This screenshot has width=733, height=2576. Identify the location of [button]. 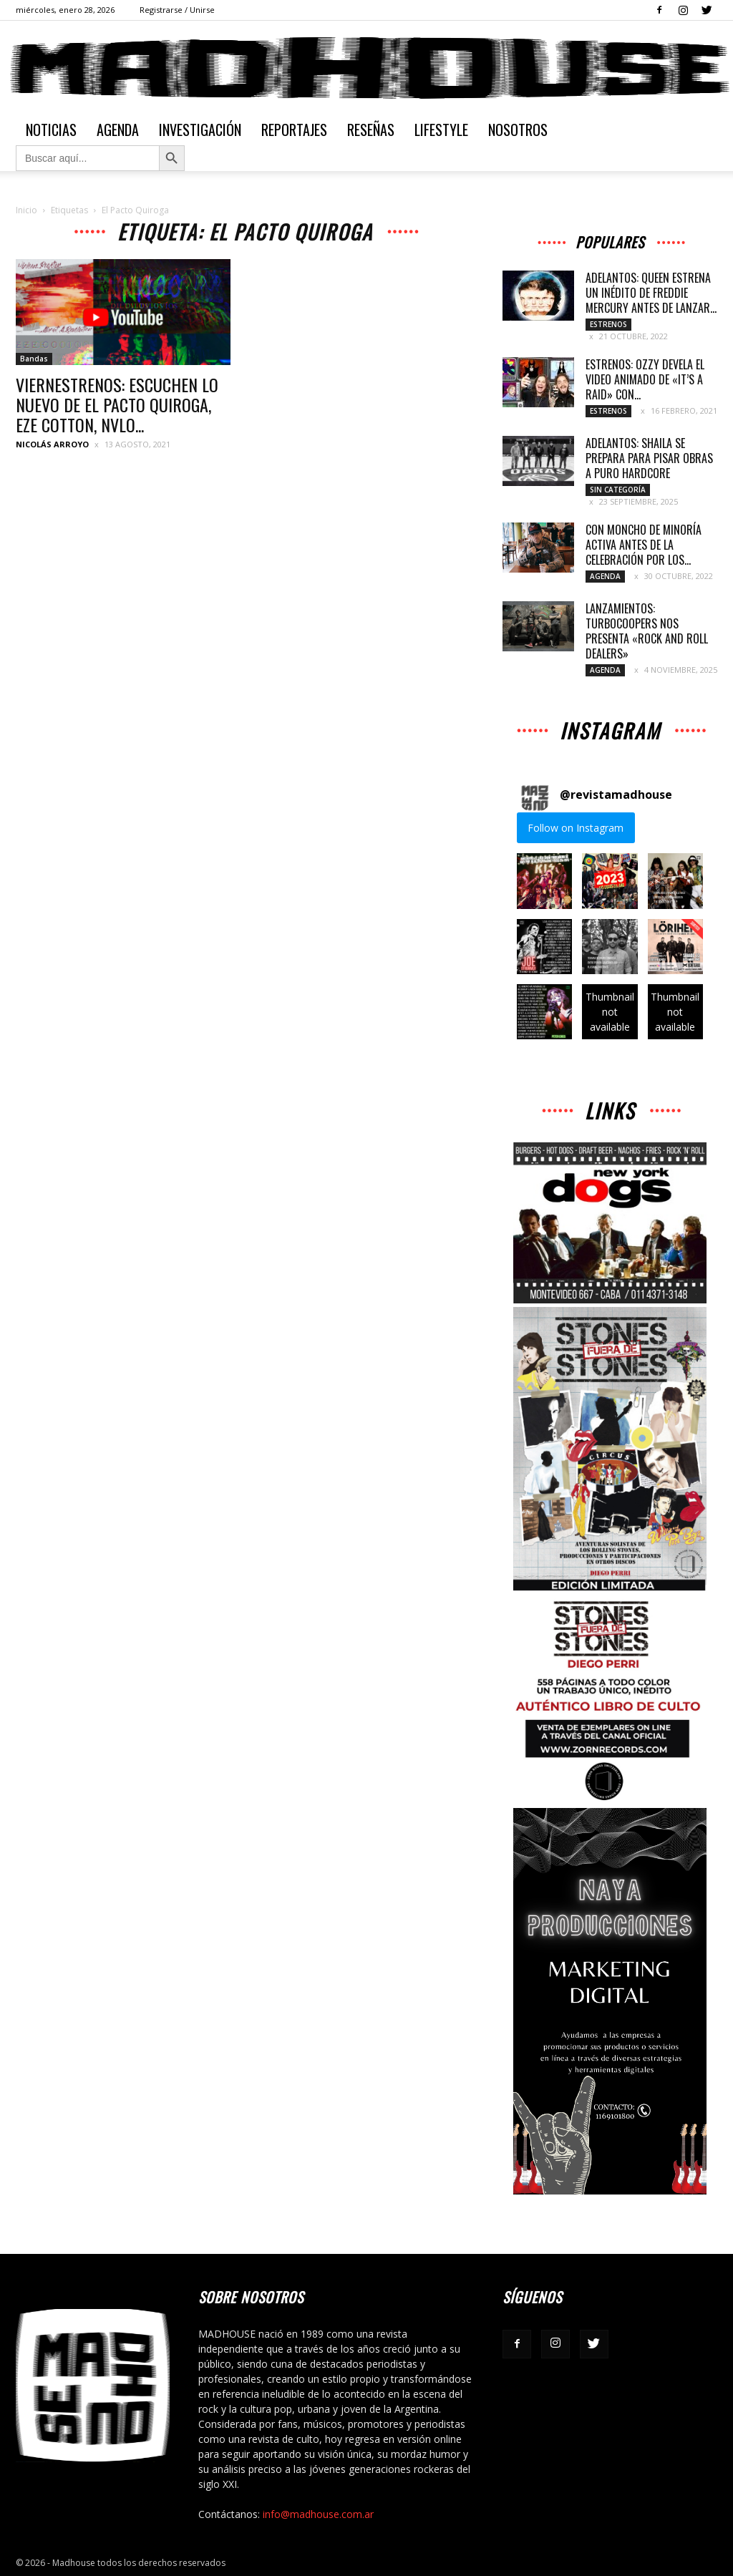
(544, 880).